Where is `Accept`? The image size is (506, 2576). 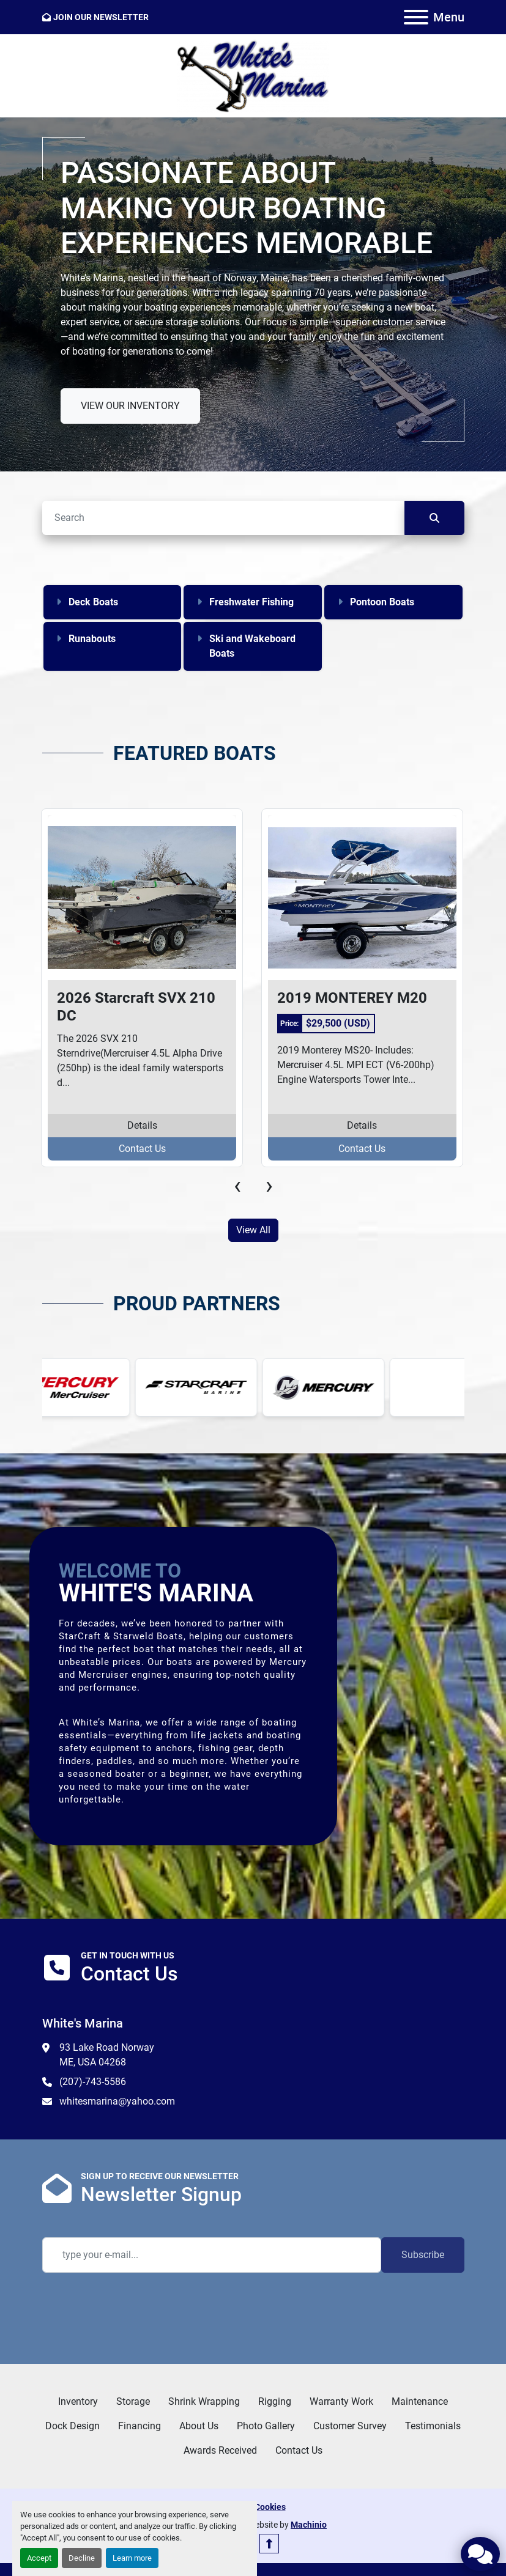 Accept is located at coordinates (39, 2558).